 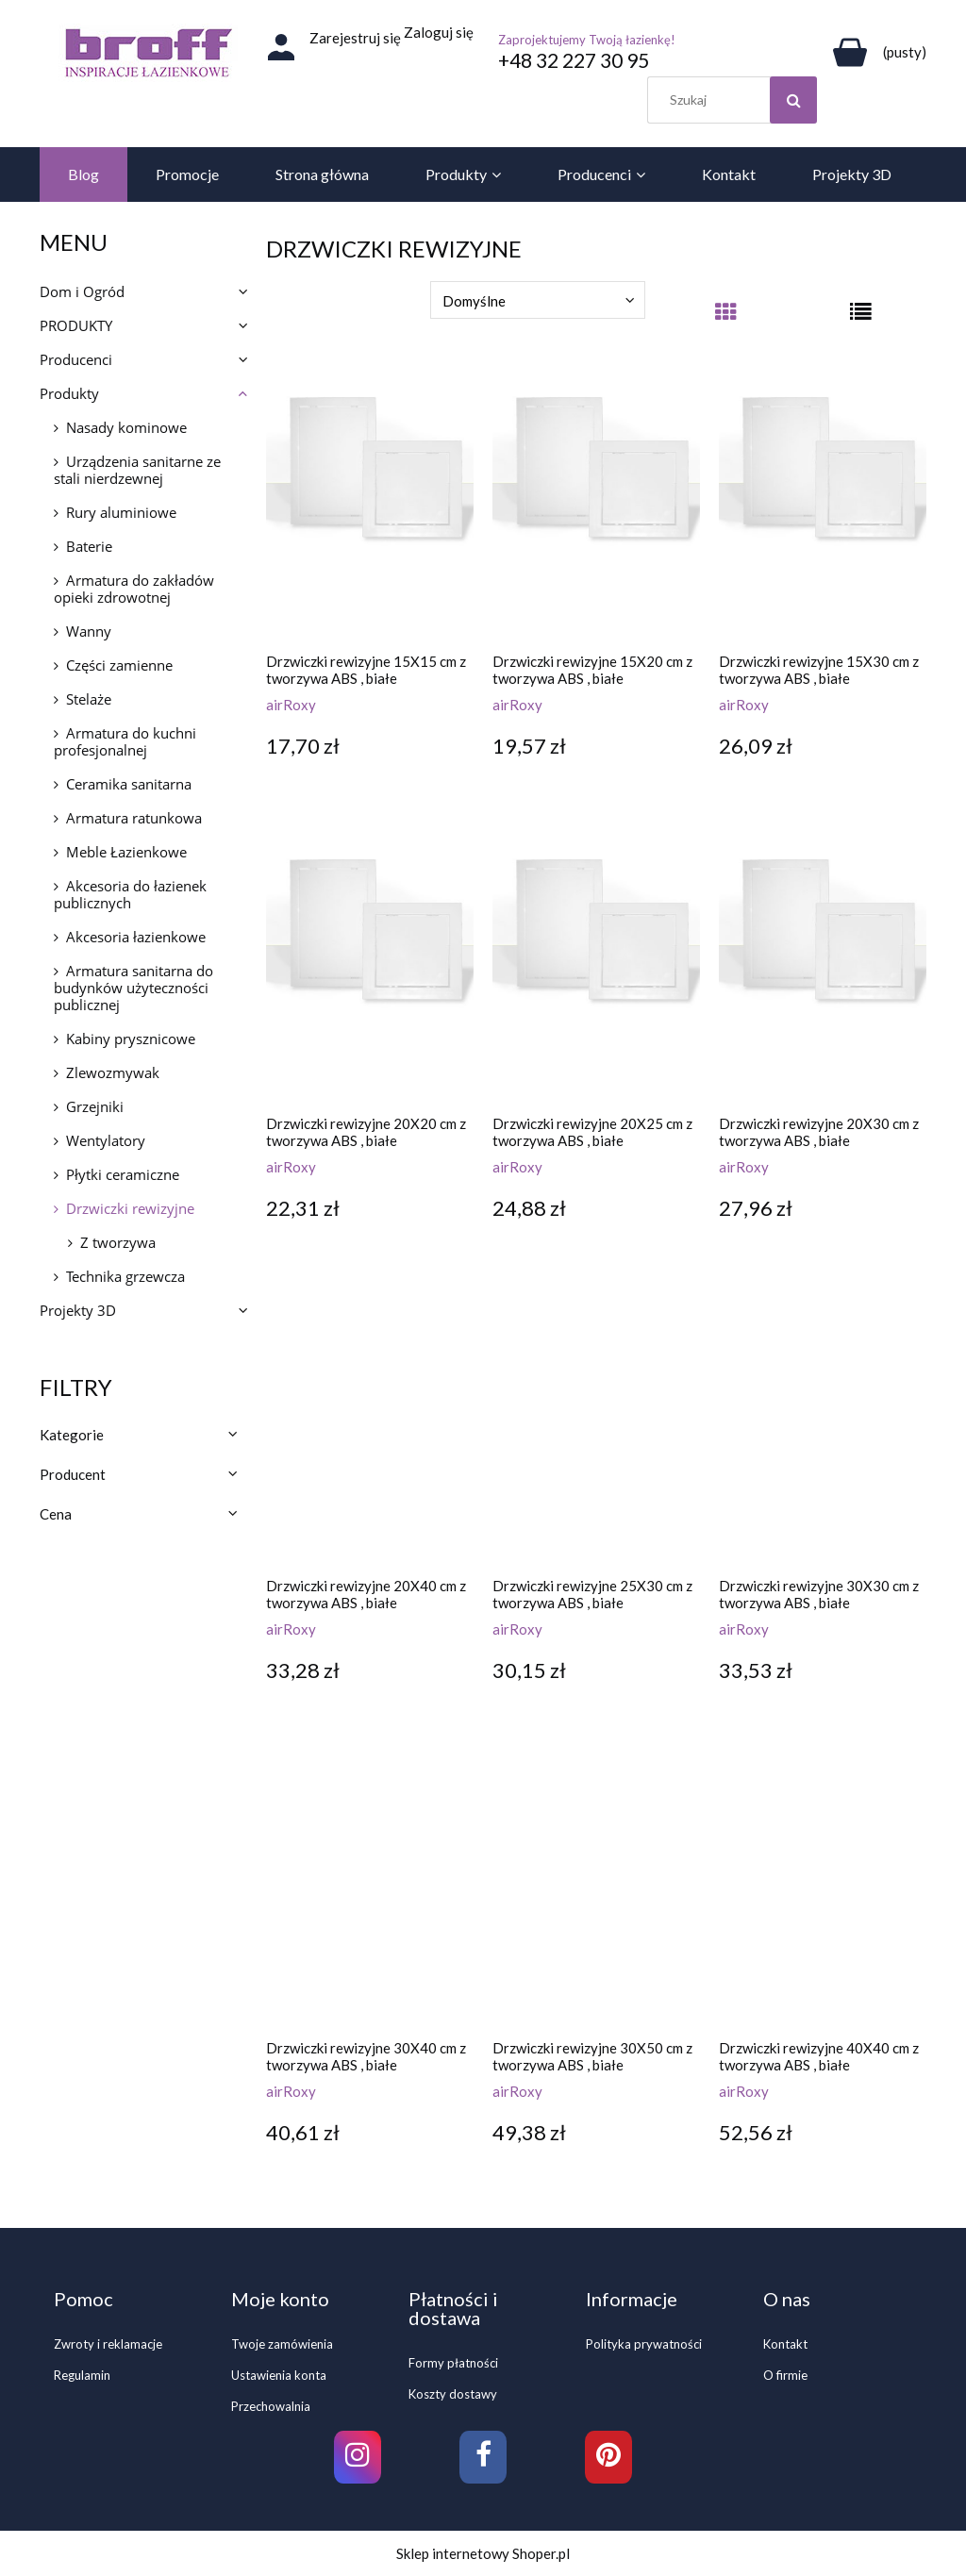 I want to click on O firmie, so click(x=785, y=2375).